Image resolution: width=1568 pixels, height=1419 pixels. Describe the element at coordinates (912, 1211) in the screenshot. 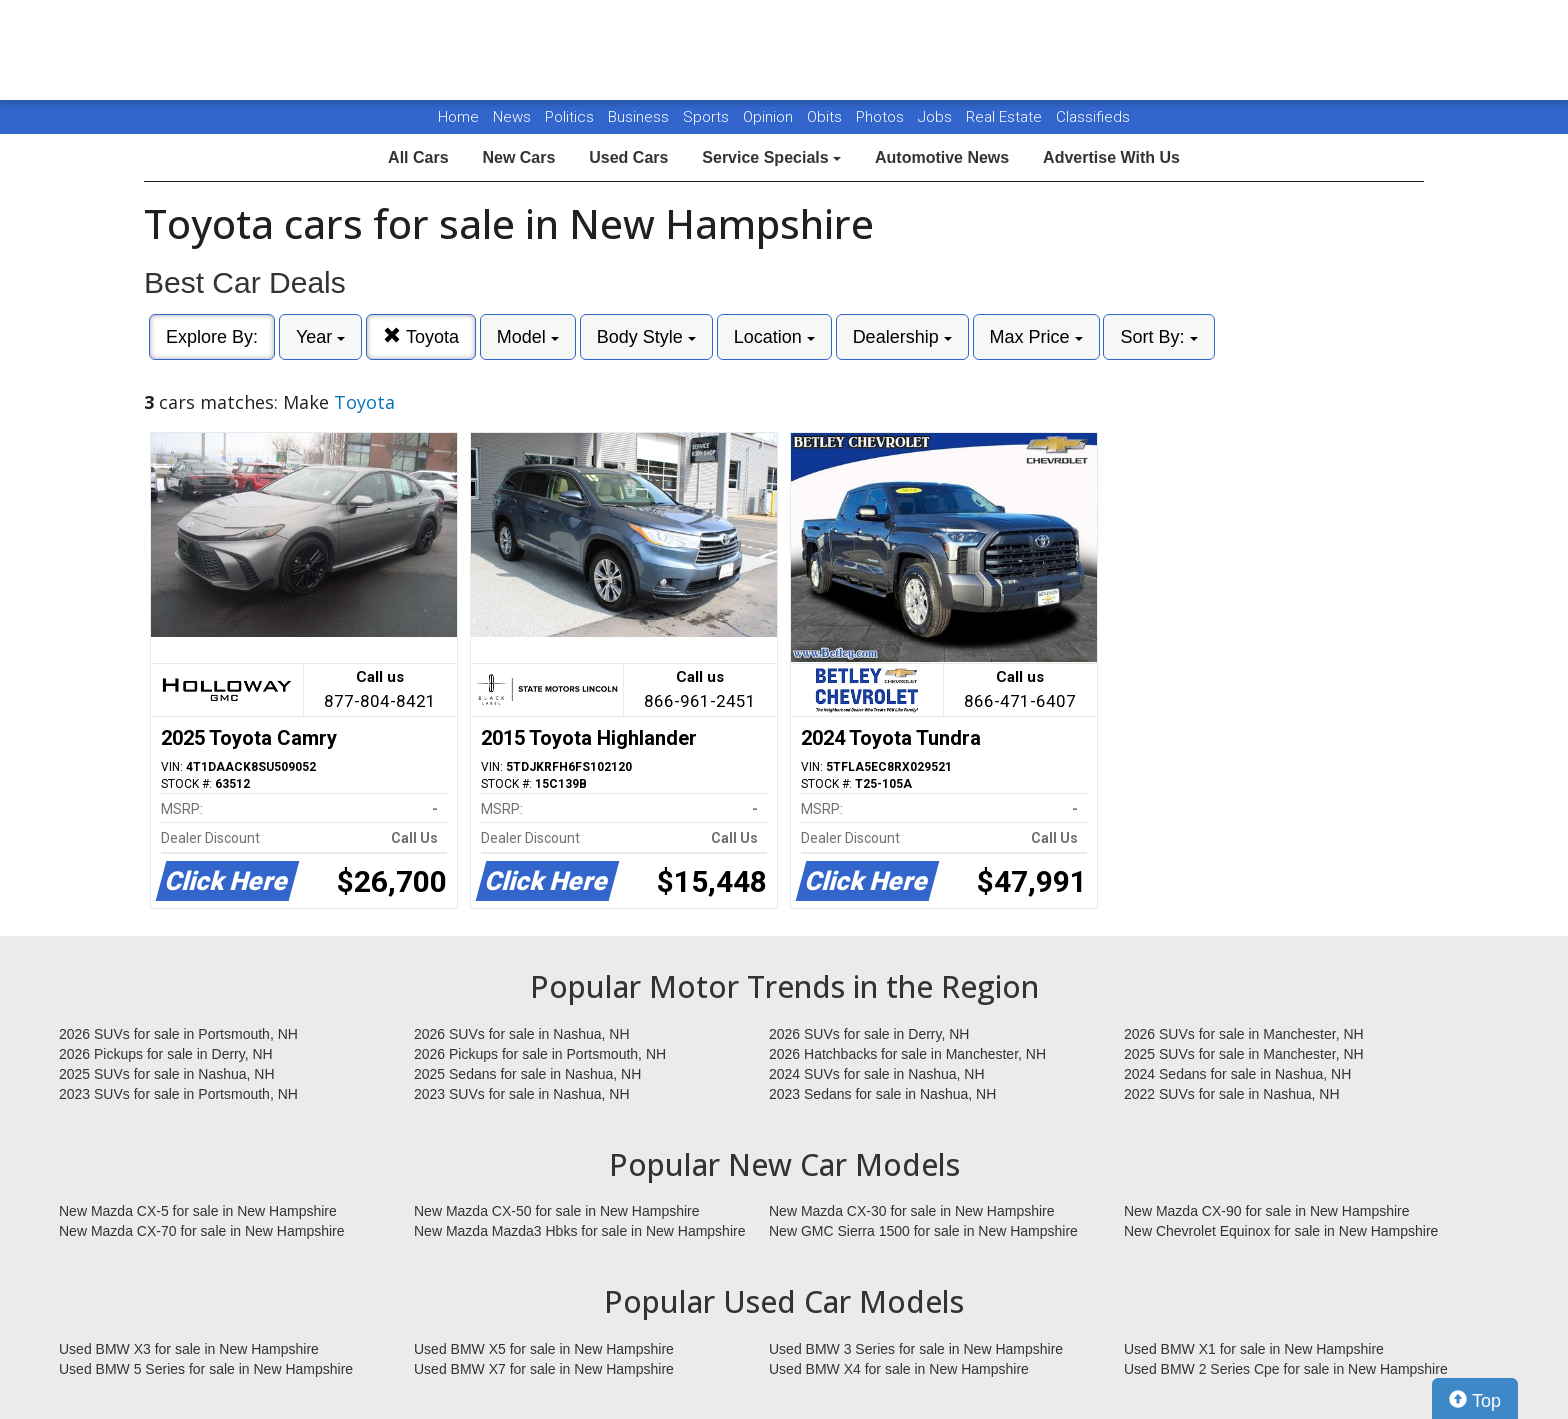

I see `New Mazda CX-30 for sale in New Hampshire` at that location.